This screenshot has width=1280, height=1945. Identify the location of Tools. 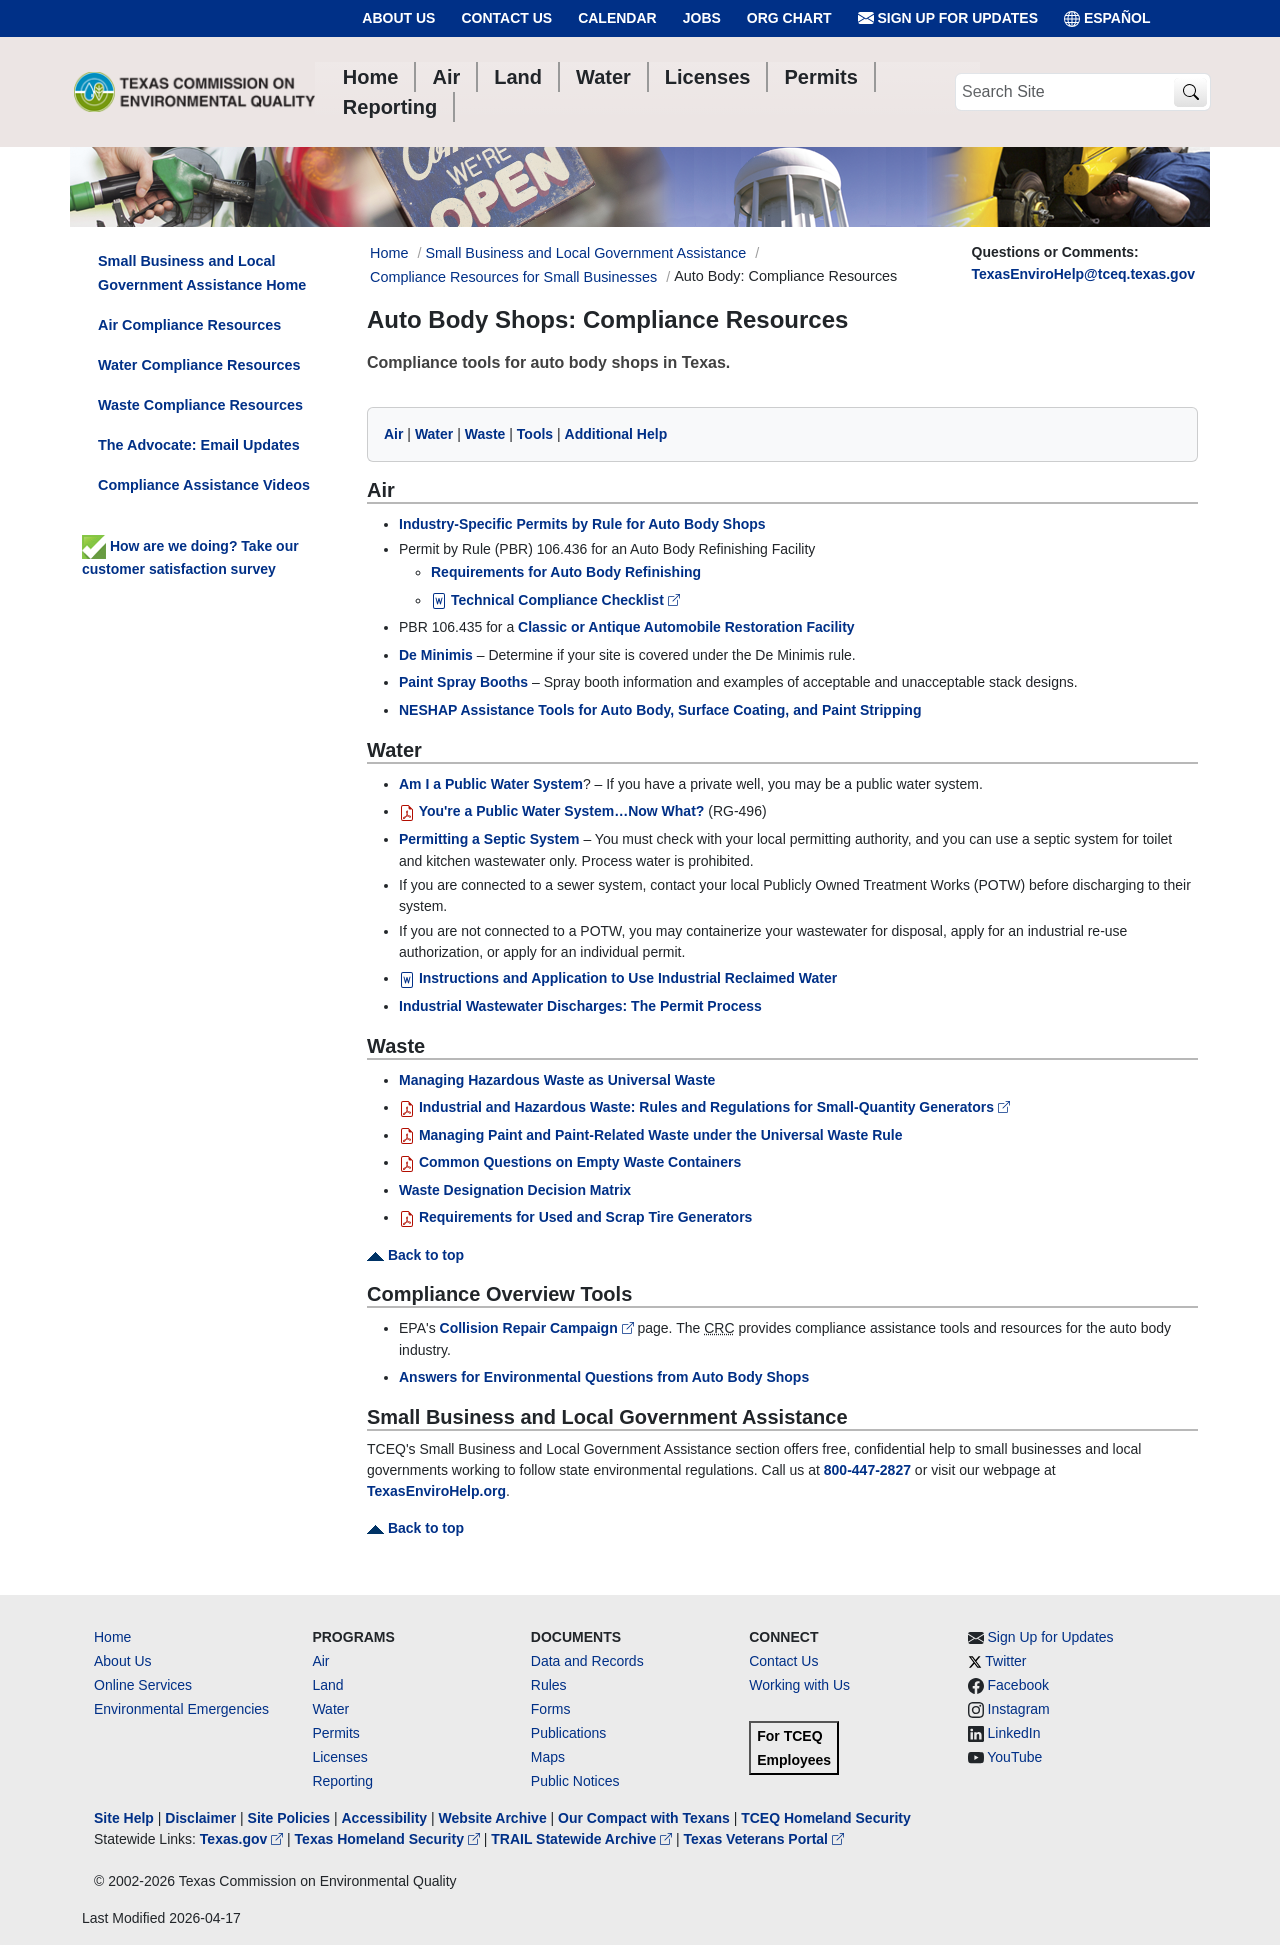
(535, 434).